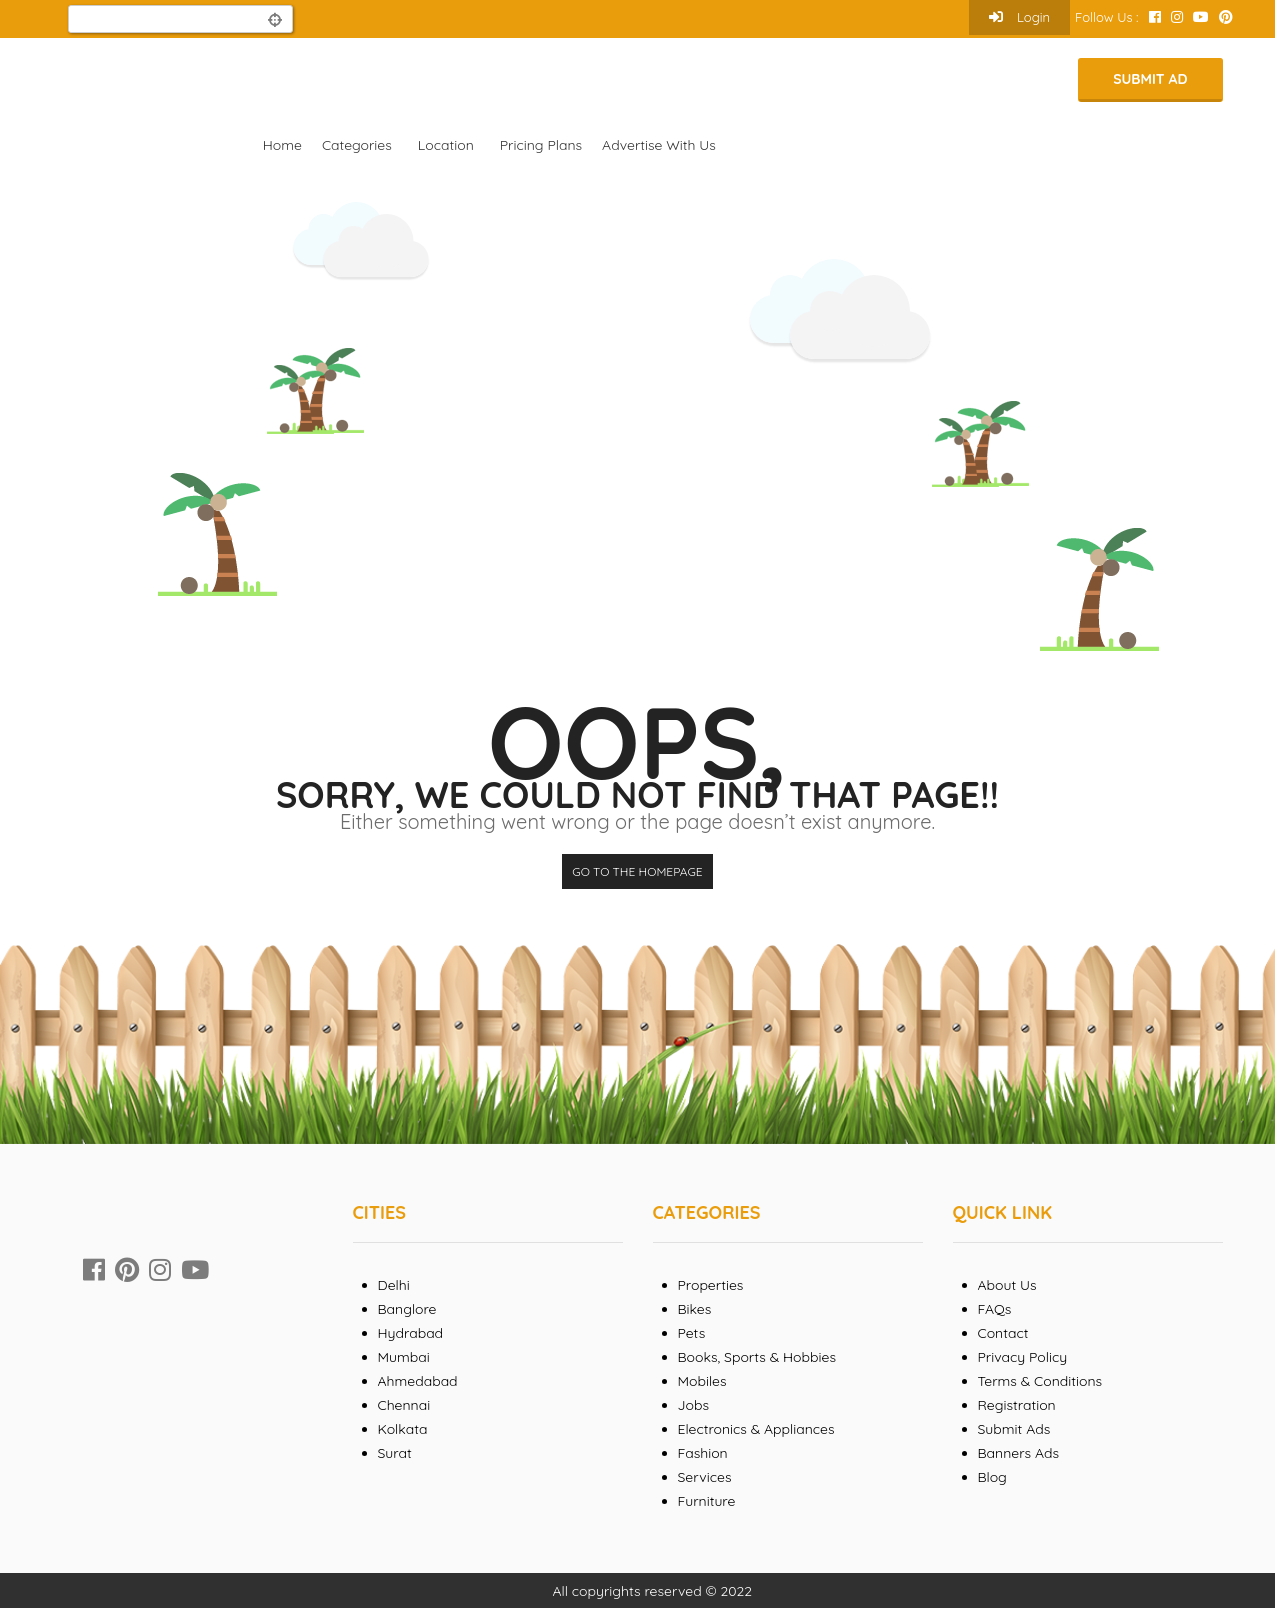  Describe the element at coordinates (992, 1477) in the screenshot. I see `Blog` at that location.